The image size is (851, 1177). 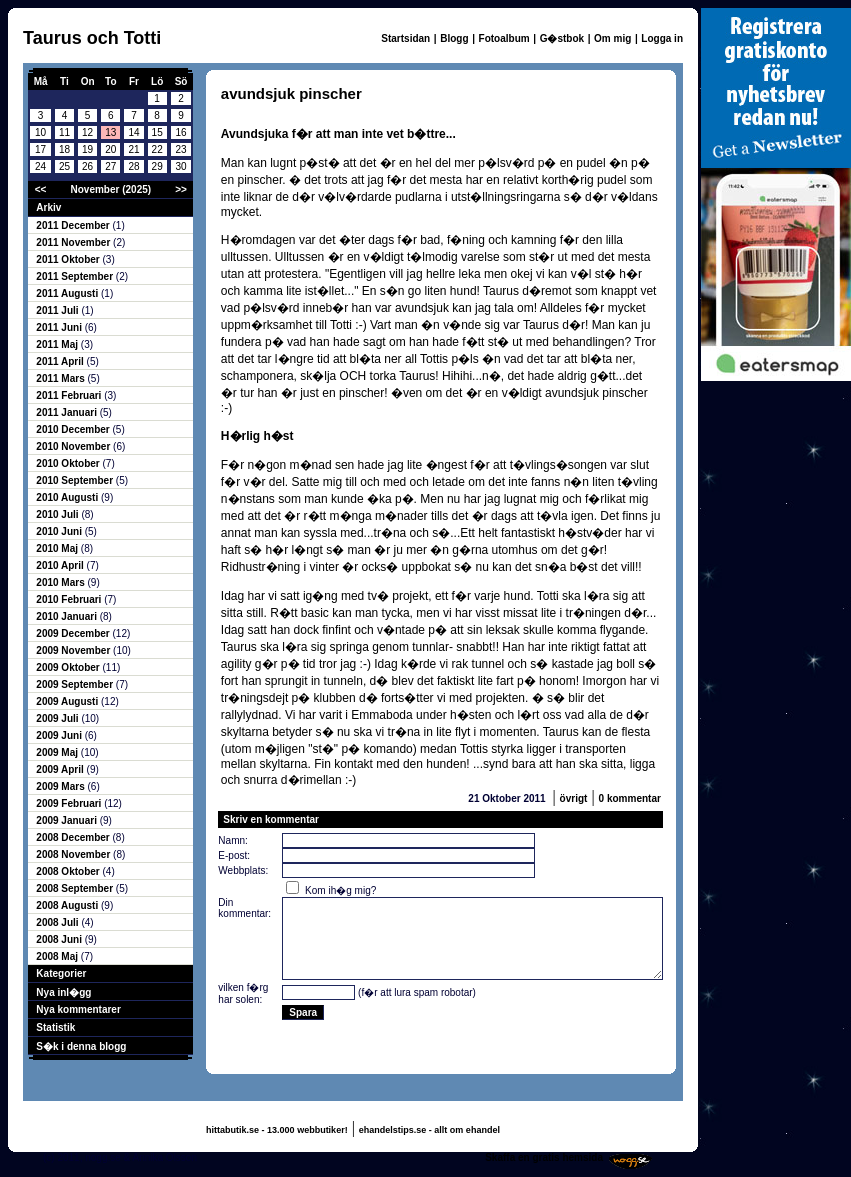 What do you see at coordinates (58, 514) in the screenshot?
I see `2010 Juli` at bounding box center [58, 514].